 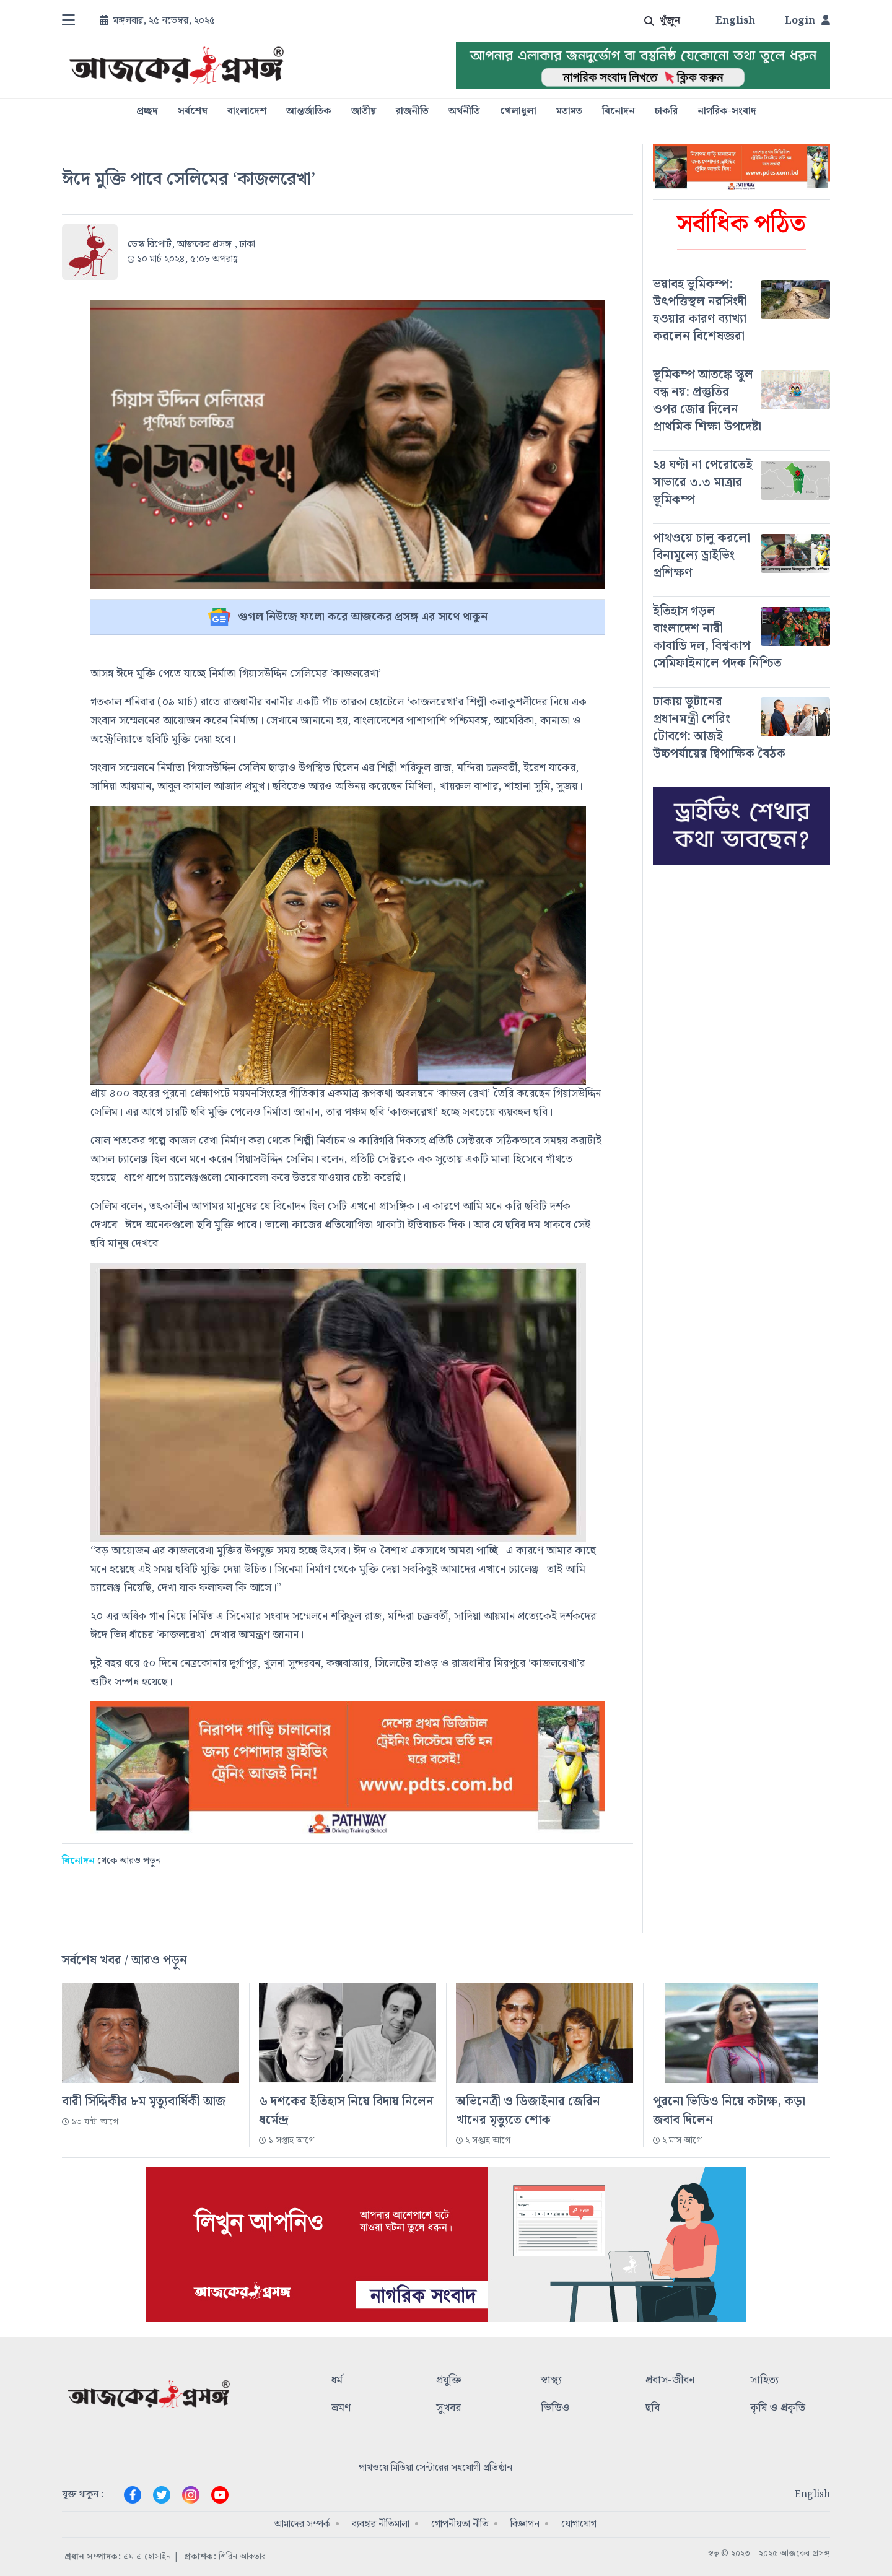 I want to click on ব্যবহার নীতিমালা, so click(x=380, y=2524).